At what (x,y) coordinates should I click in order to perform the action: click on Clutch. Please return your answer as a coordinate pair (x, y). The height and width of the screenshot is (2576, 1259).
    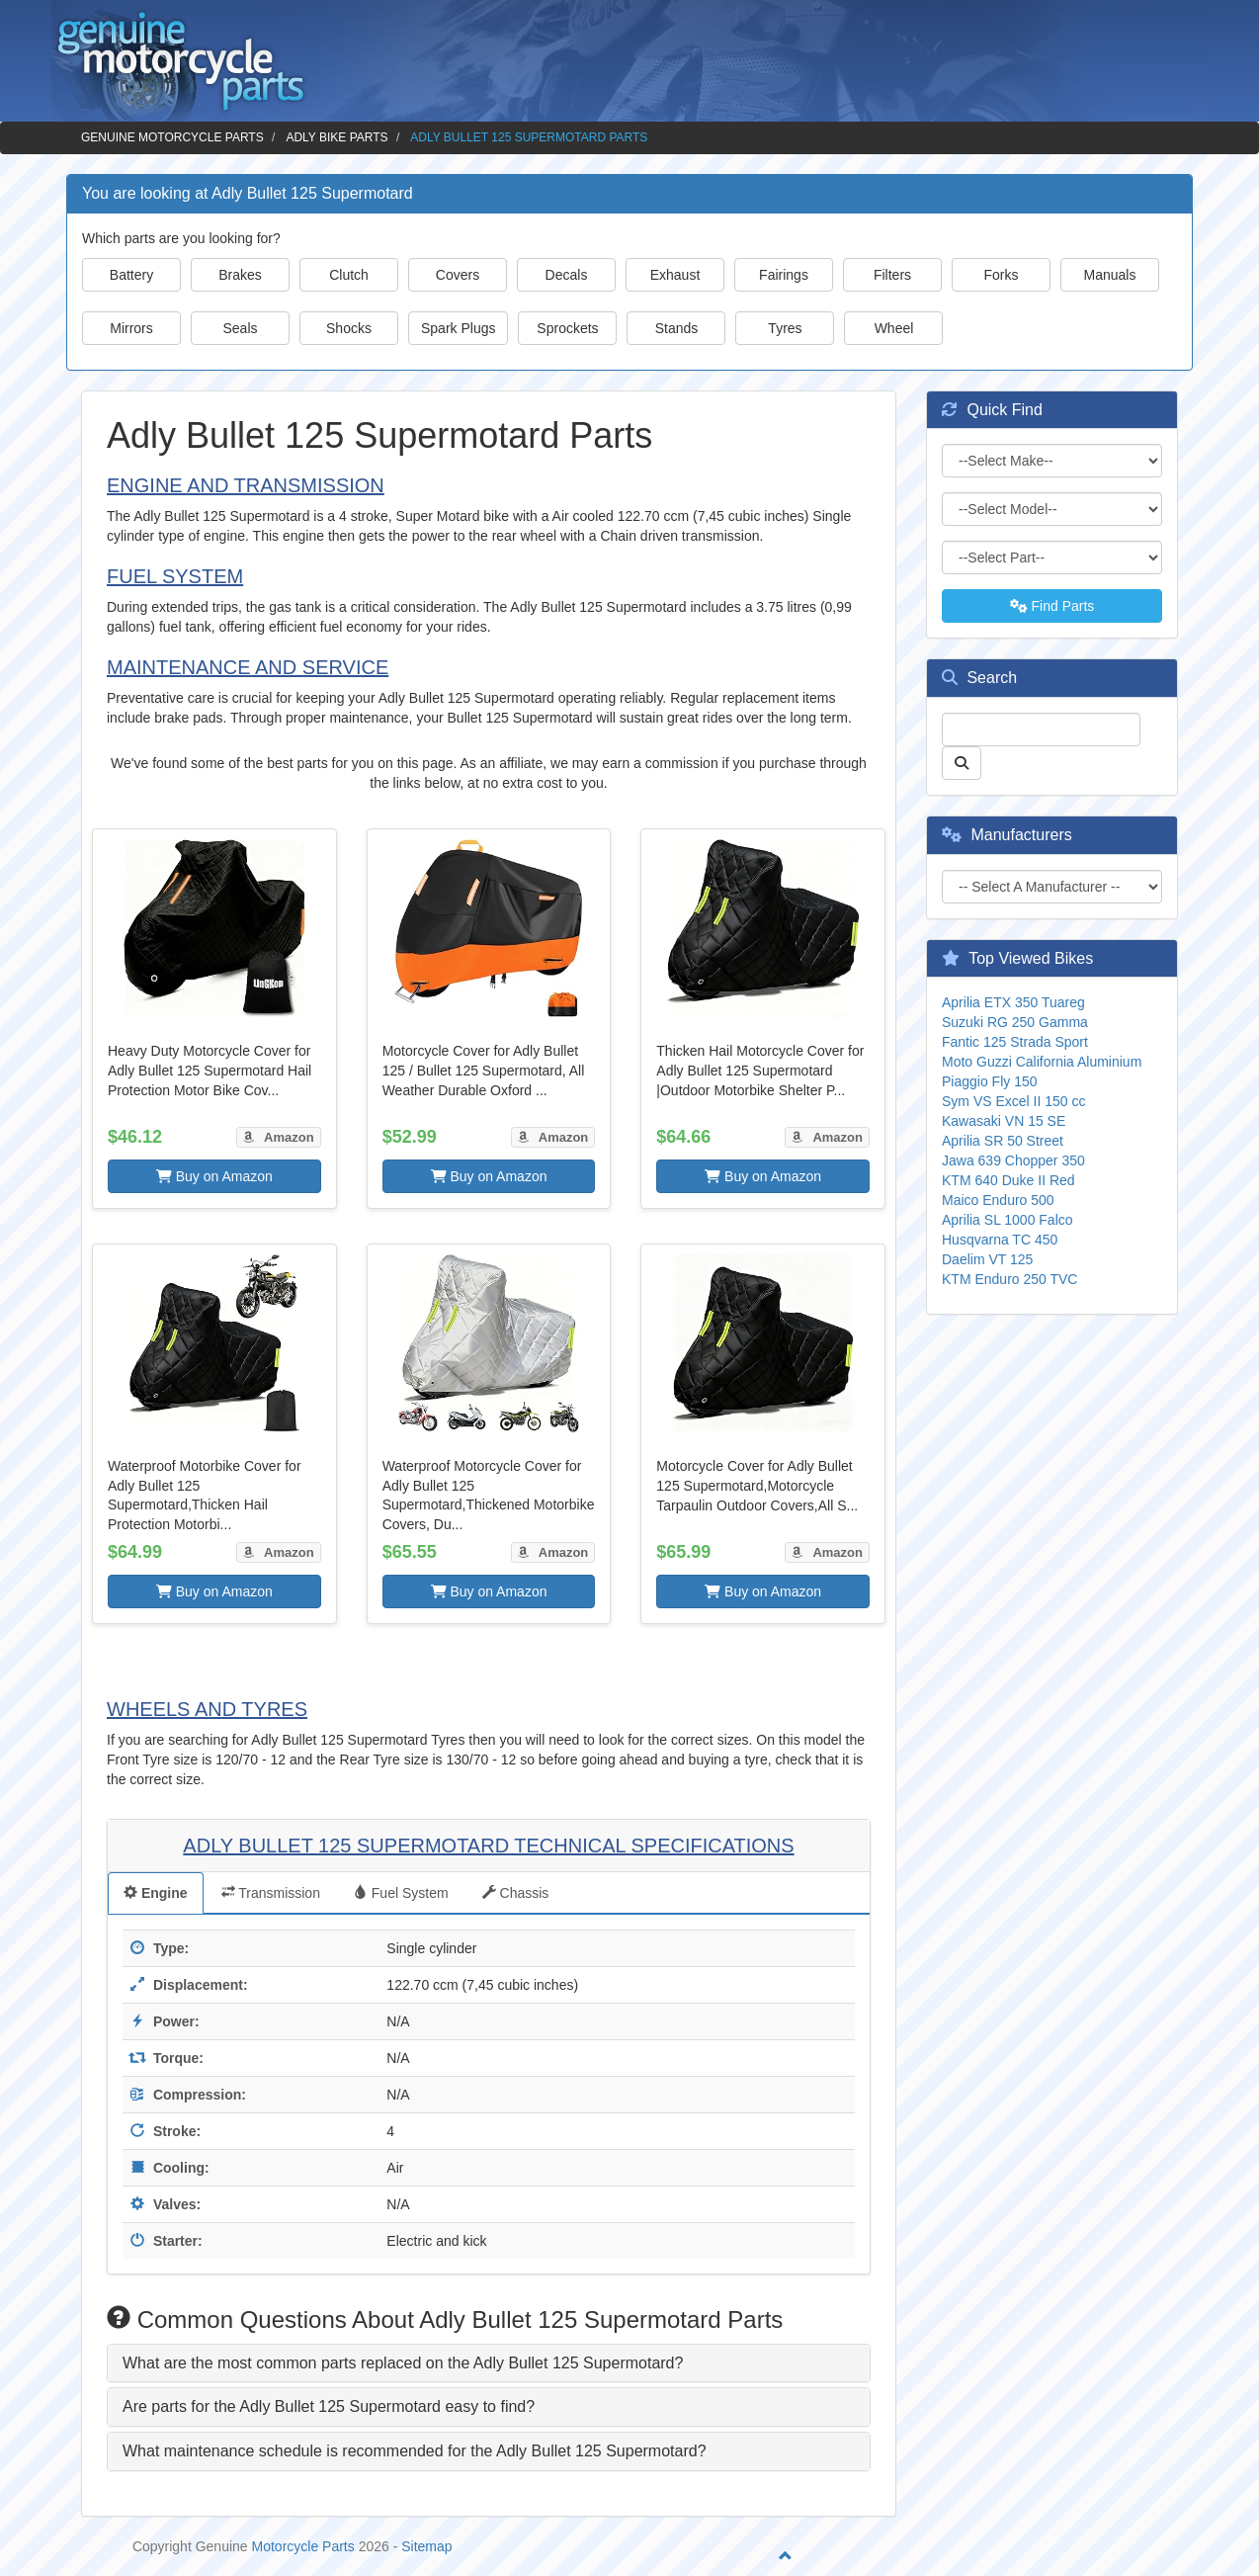
    Looking at the image, I should click on (349, 275).